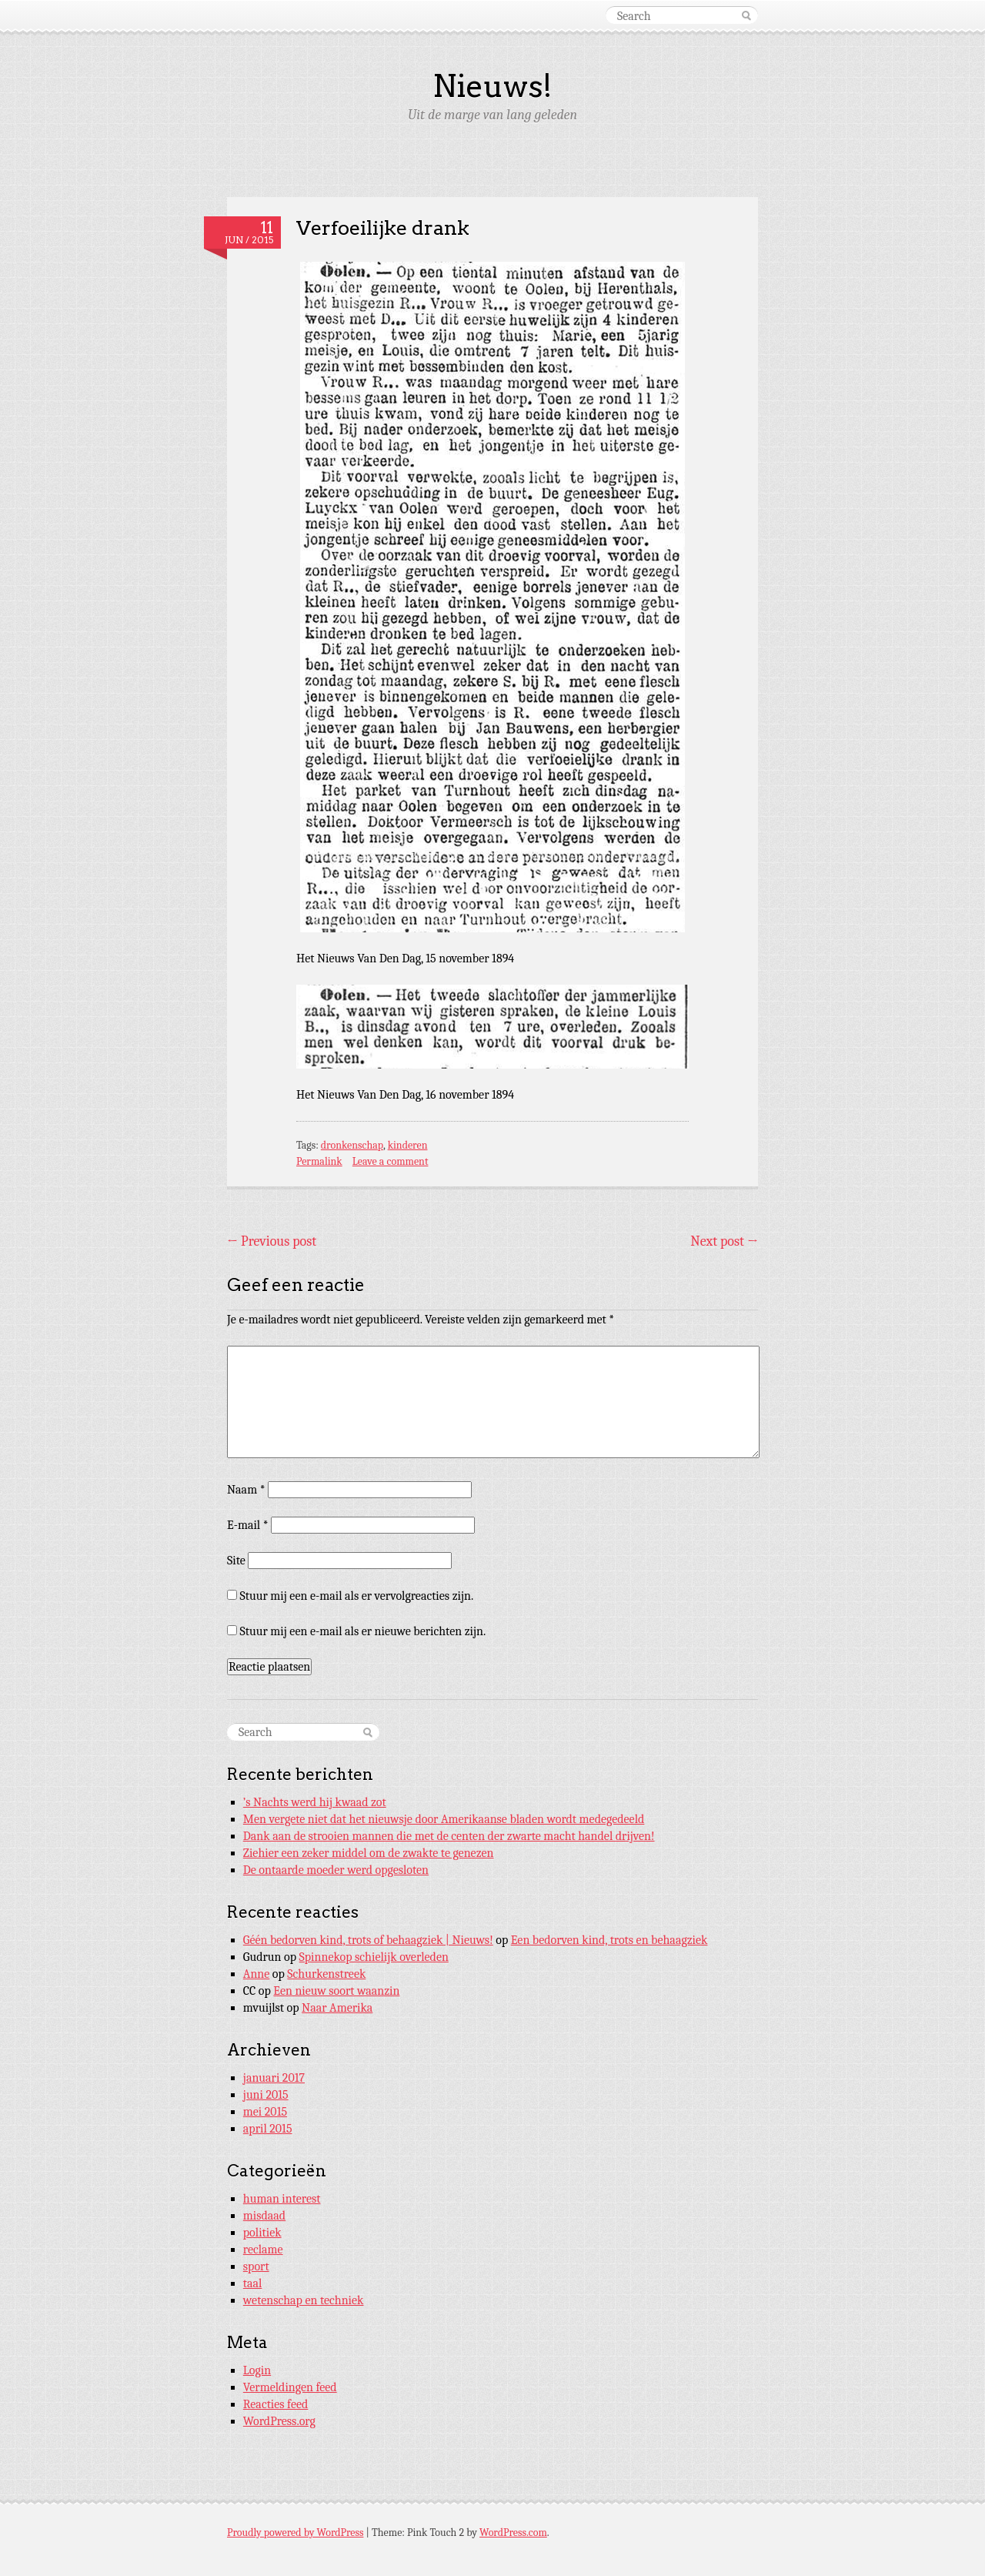  What do you see at coordinates (295, 2532) in the screenshot?
I see `Proudly powered by WordPress` at bounding box center [295, 2532].